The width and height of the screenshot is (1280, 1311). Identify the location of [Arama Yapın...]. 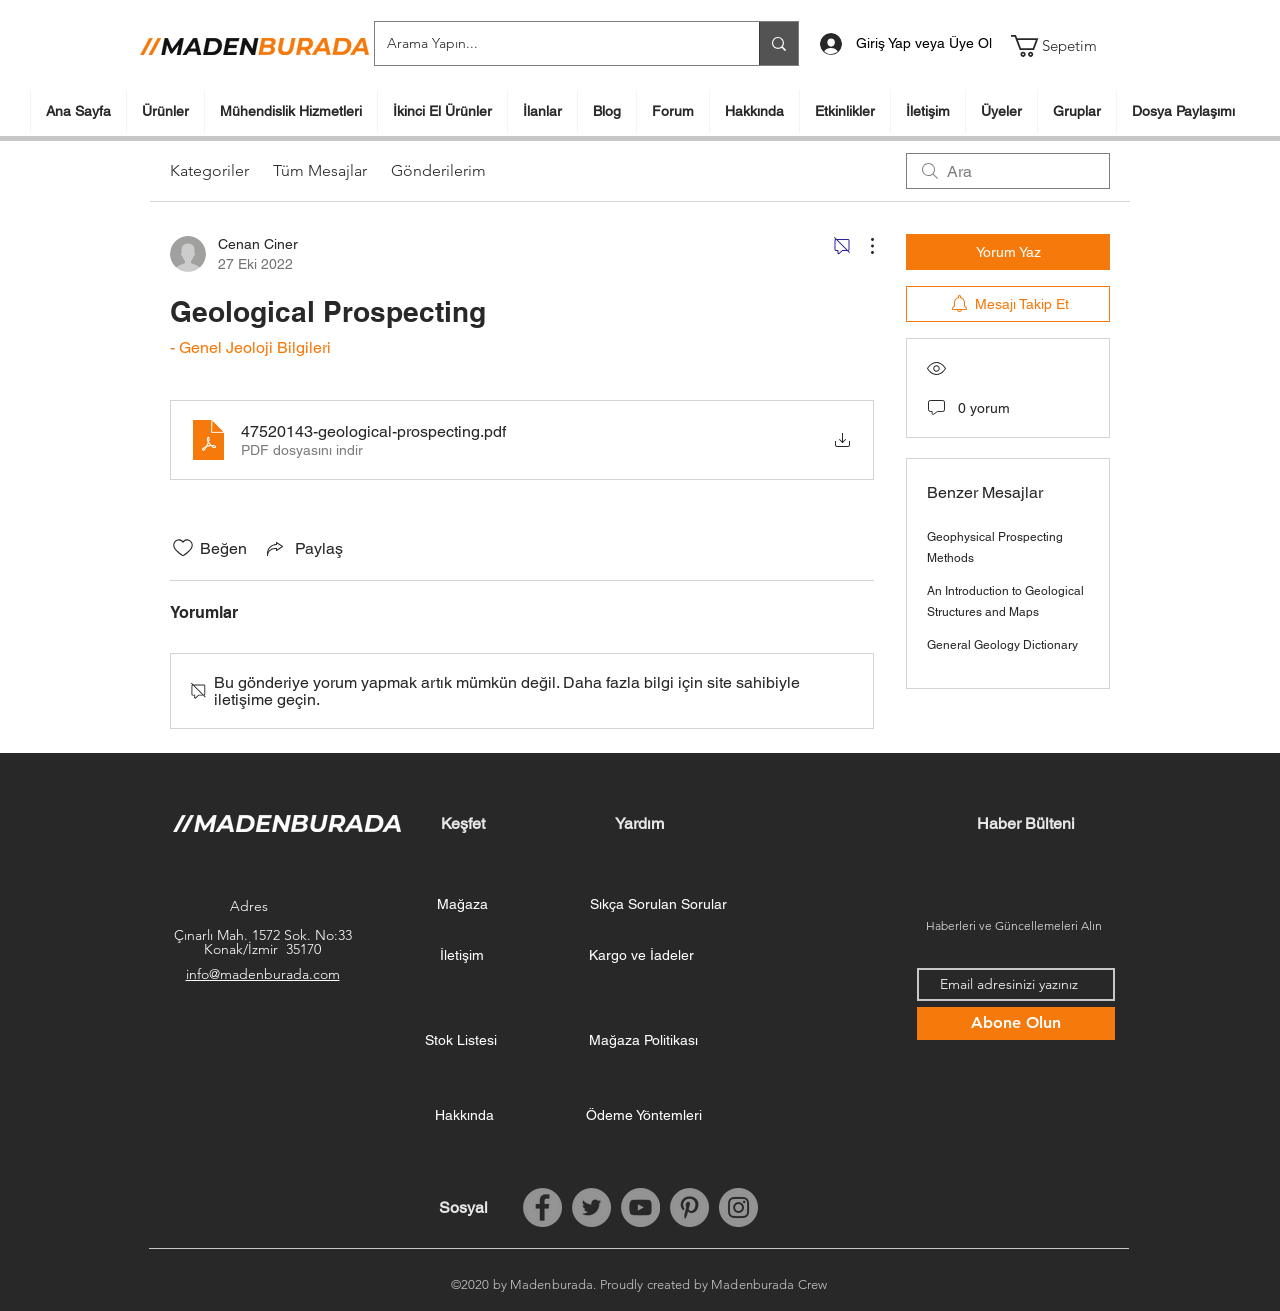
(552, 43).